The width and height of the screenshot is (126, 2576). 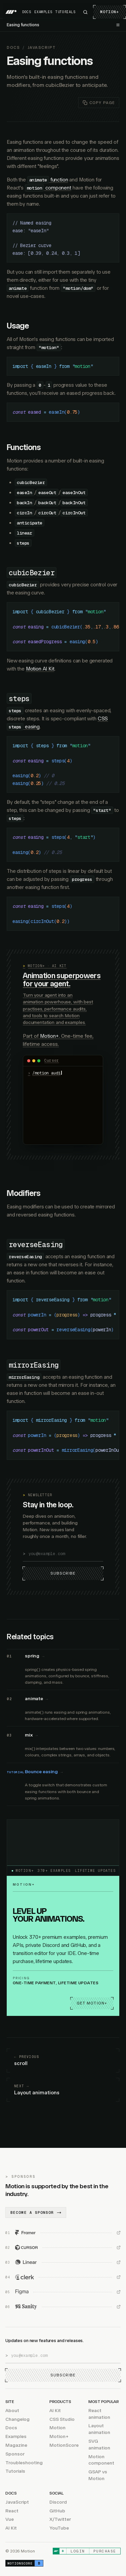 I want to click on Changelog, so click(x=17, y=2419).